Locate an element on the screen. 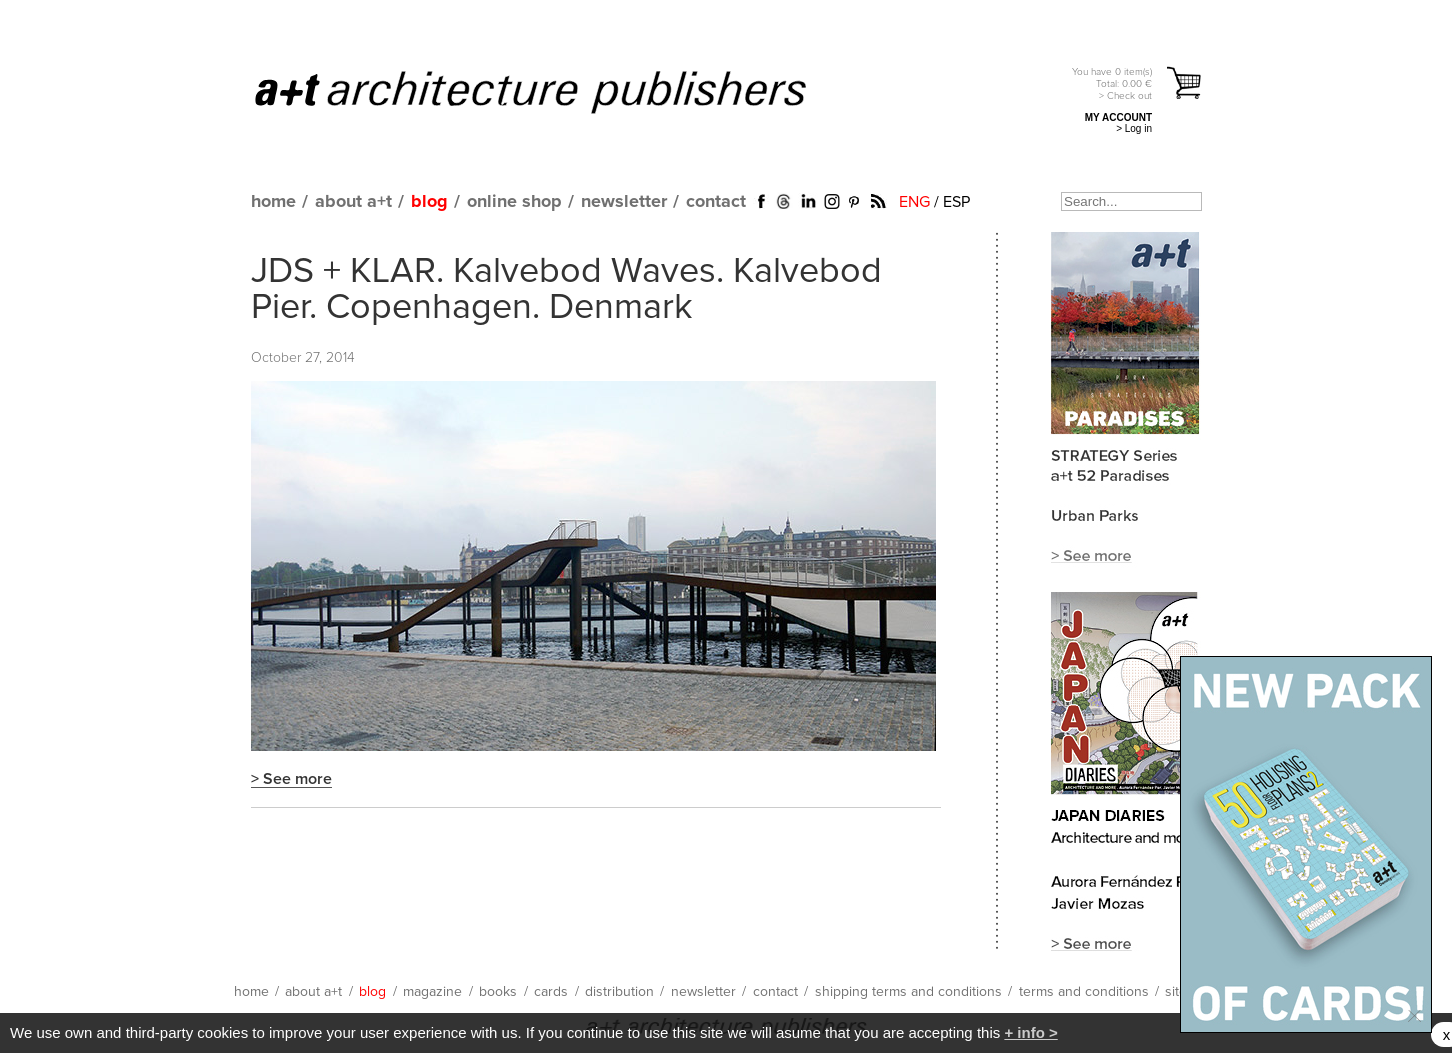  JDS + KLAR. Kalvebod Waves. Kalvebod Pier. Copenhagen. Denmark is located at coordinates (566, 290).